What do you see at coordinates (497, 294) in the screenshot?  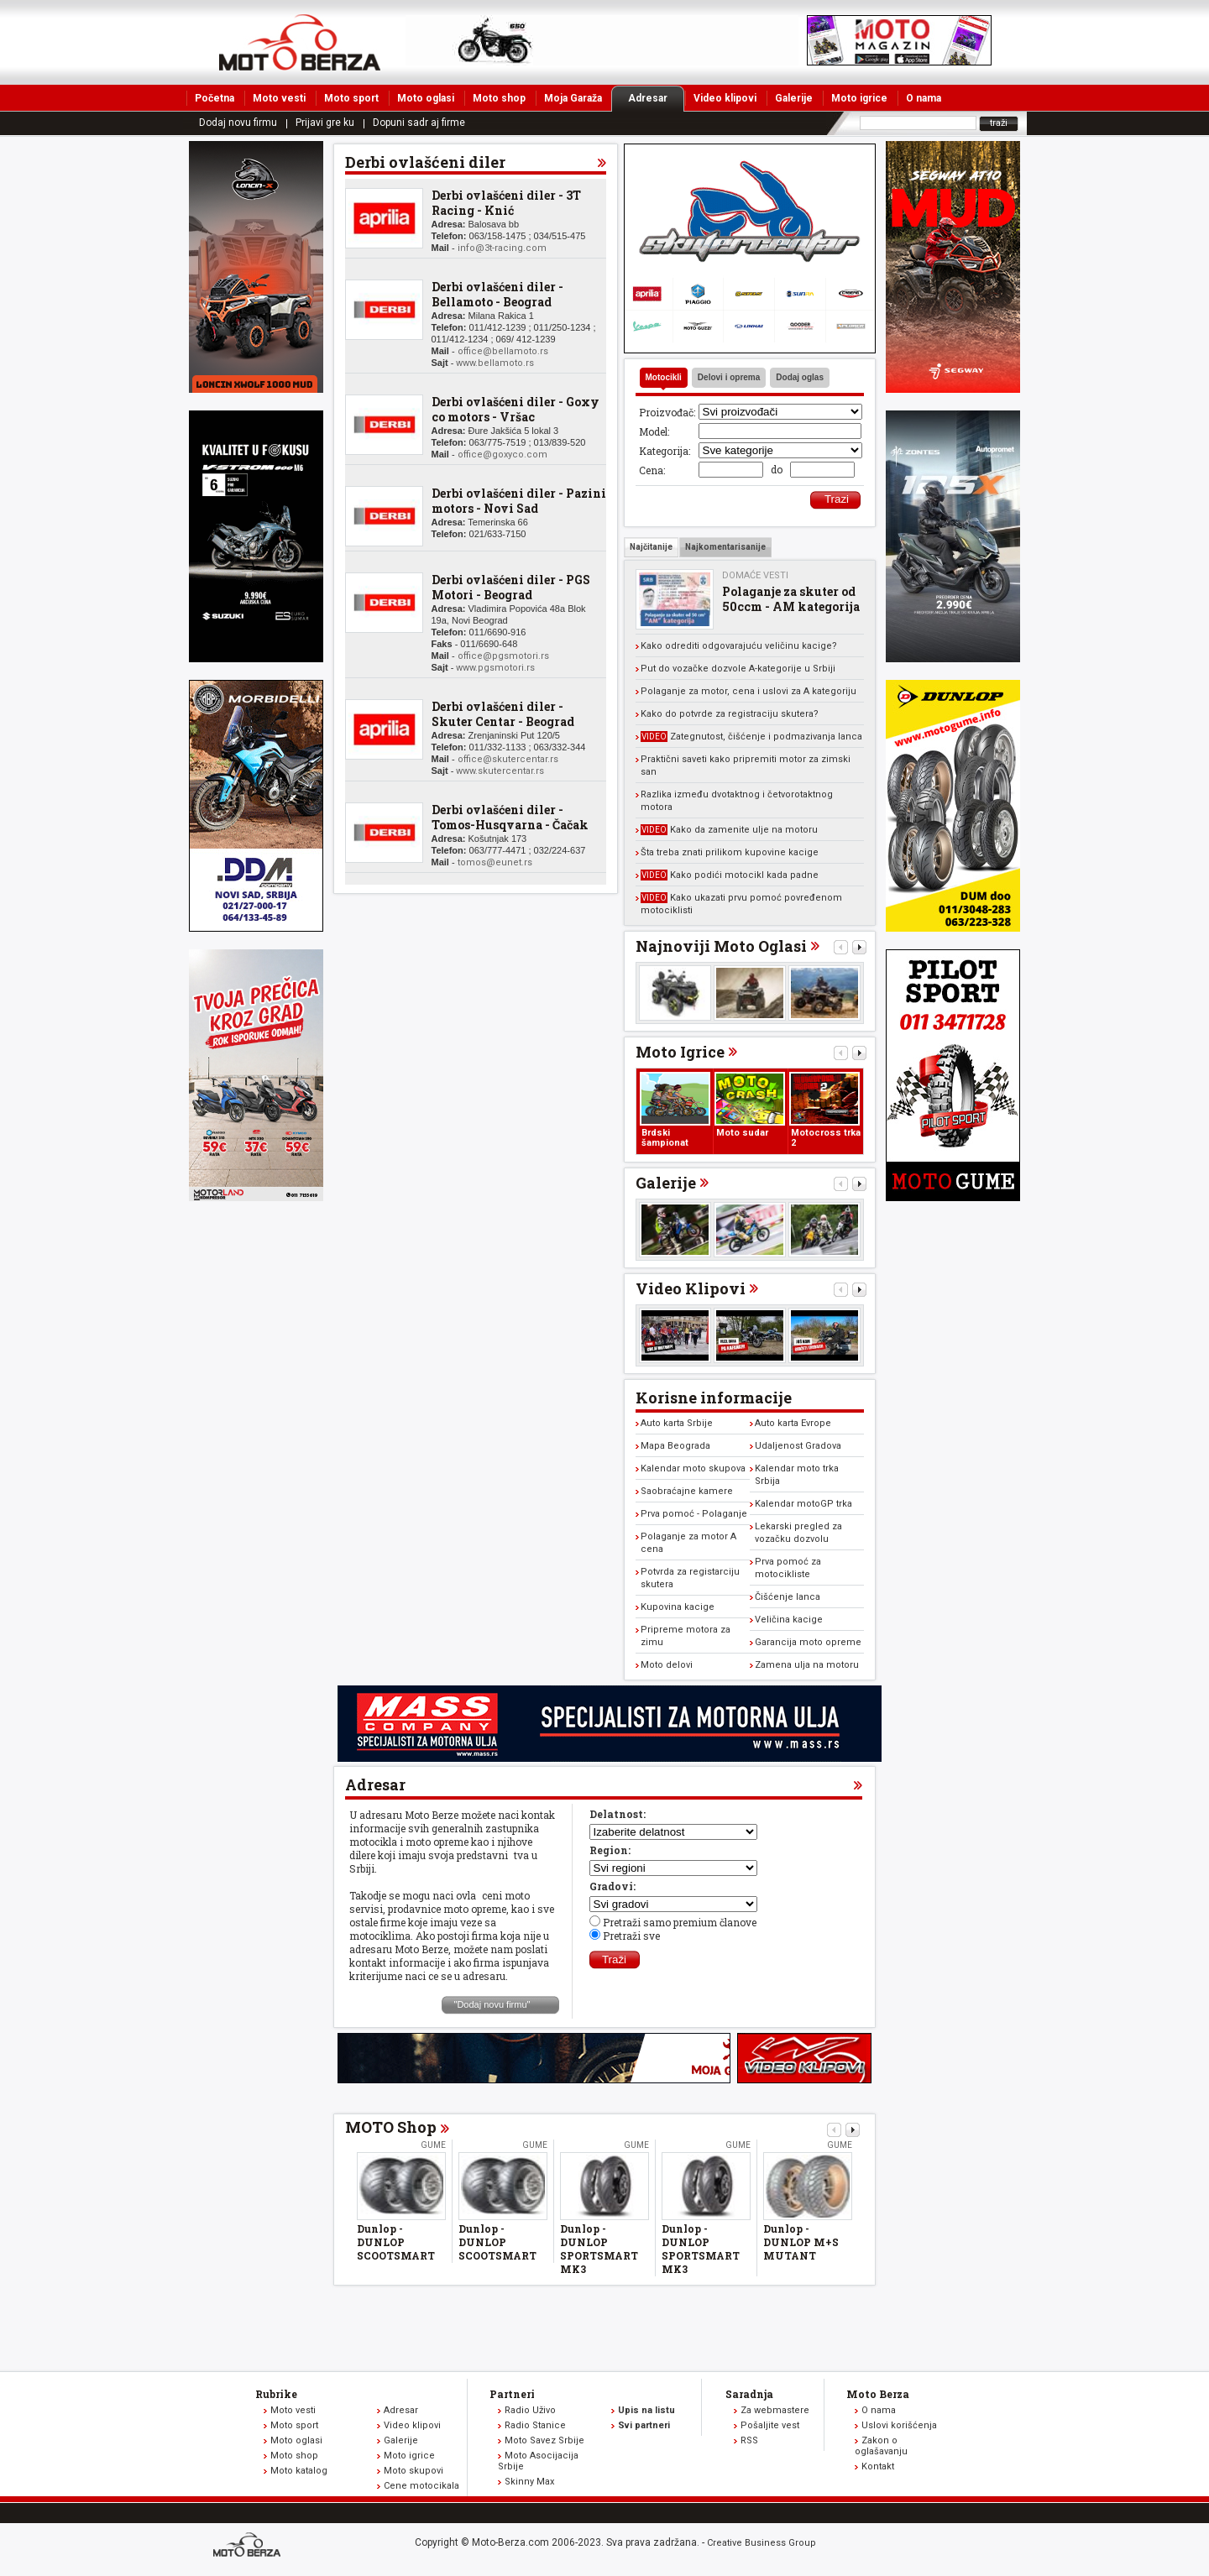 I see `Derbi ovlašćeni diler - Bellamoto - Beograd` at bounding box center [497, 294].